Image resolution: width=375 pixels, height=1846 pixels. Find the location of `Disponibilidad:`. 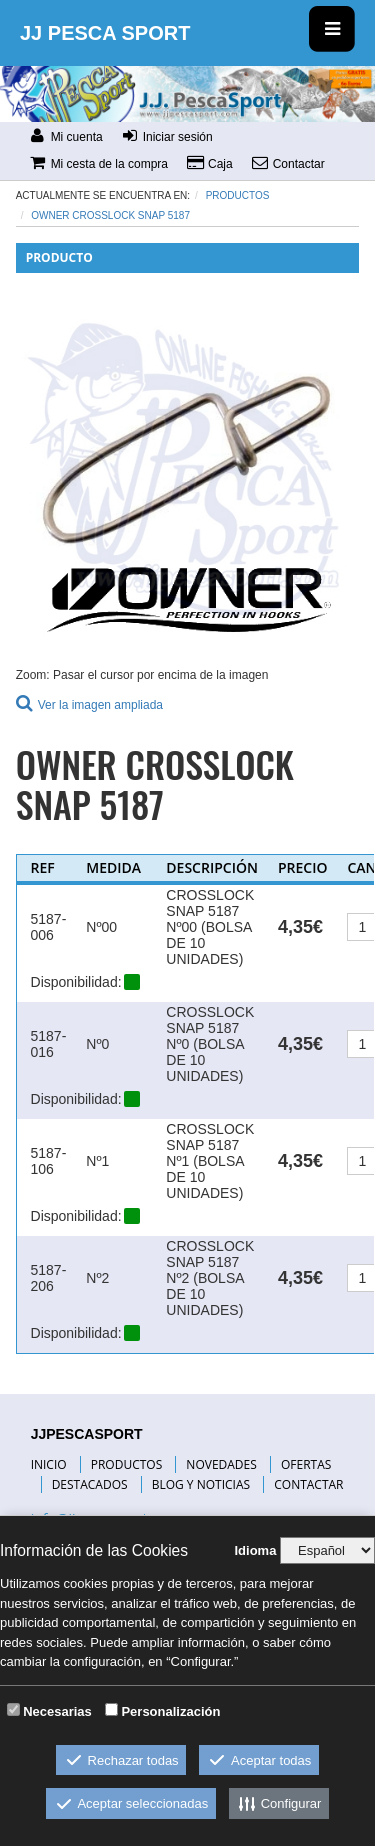

Disponibilidad: is located at coordinates (76, 982).